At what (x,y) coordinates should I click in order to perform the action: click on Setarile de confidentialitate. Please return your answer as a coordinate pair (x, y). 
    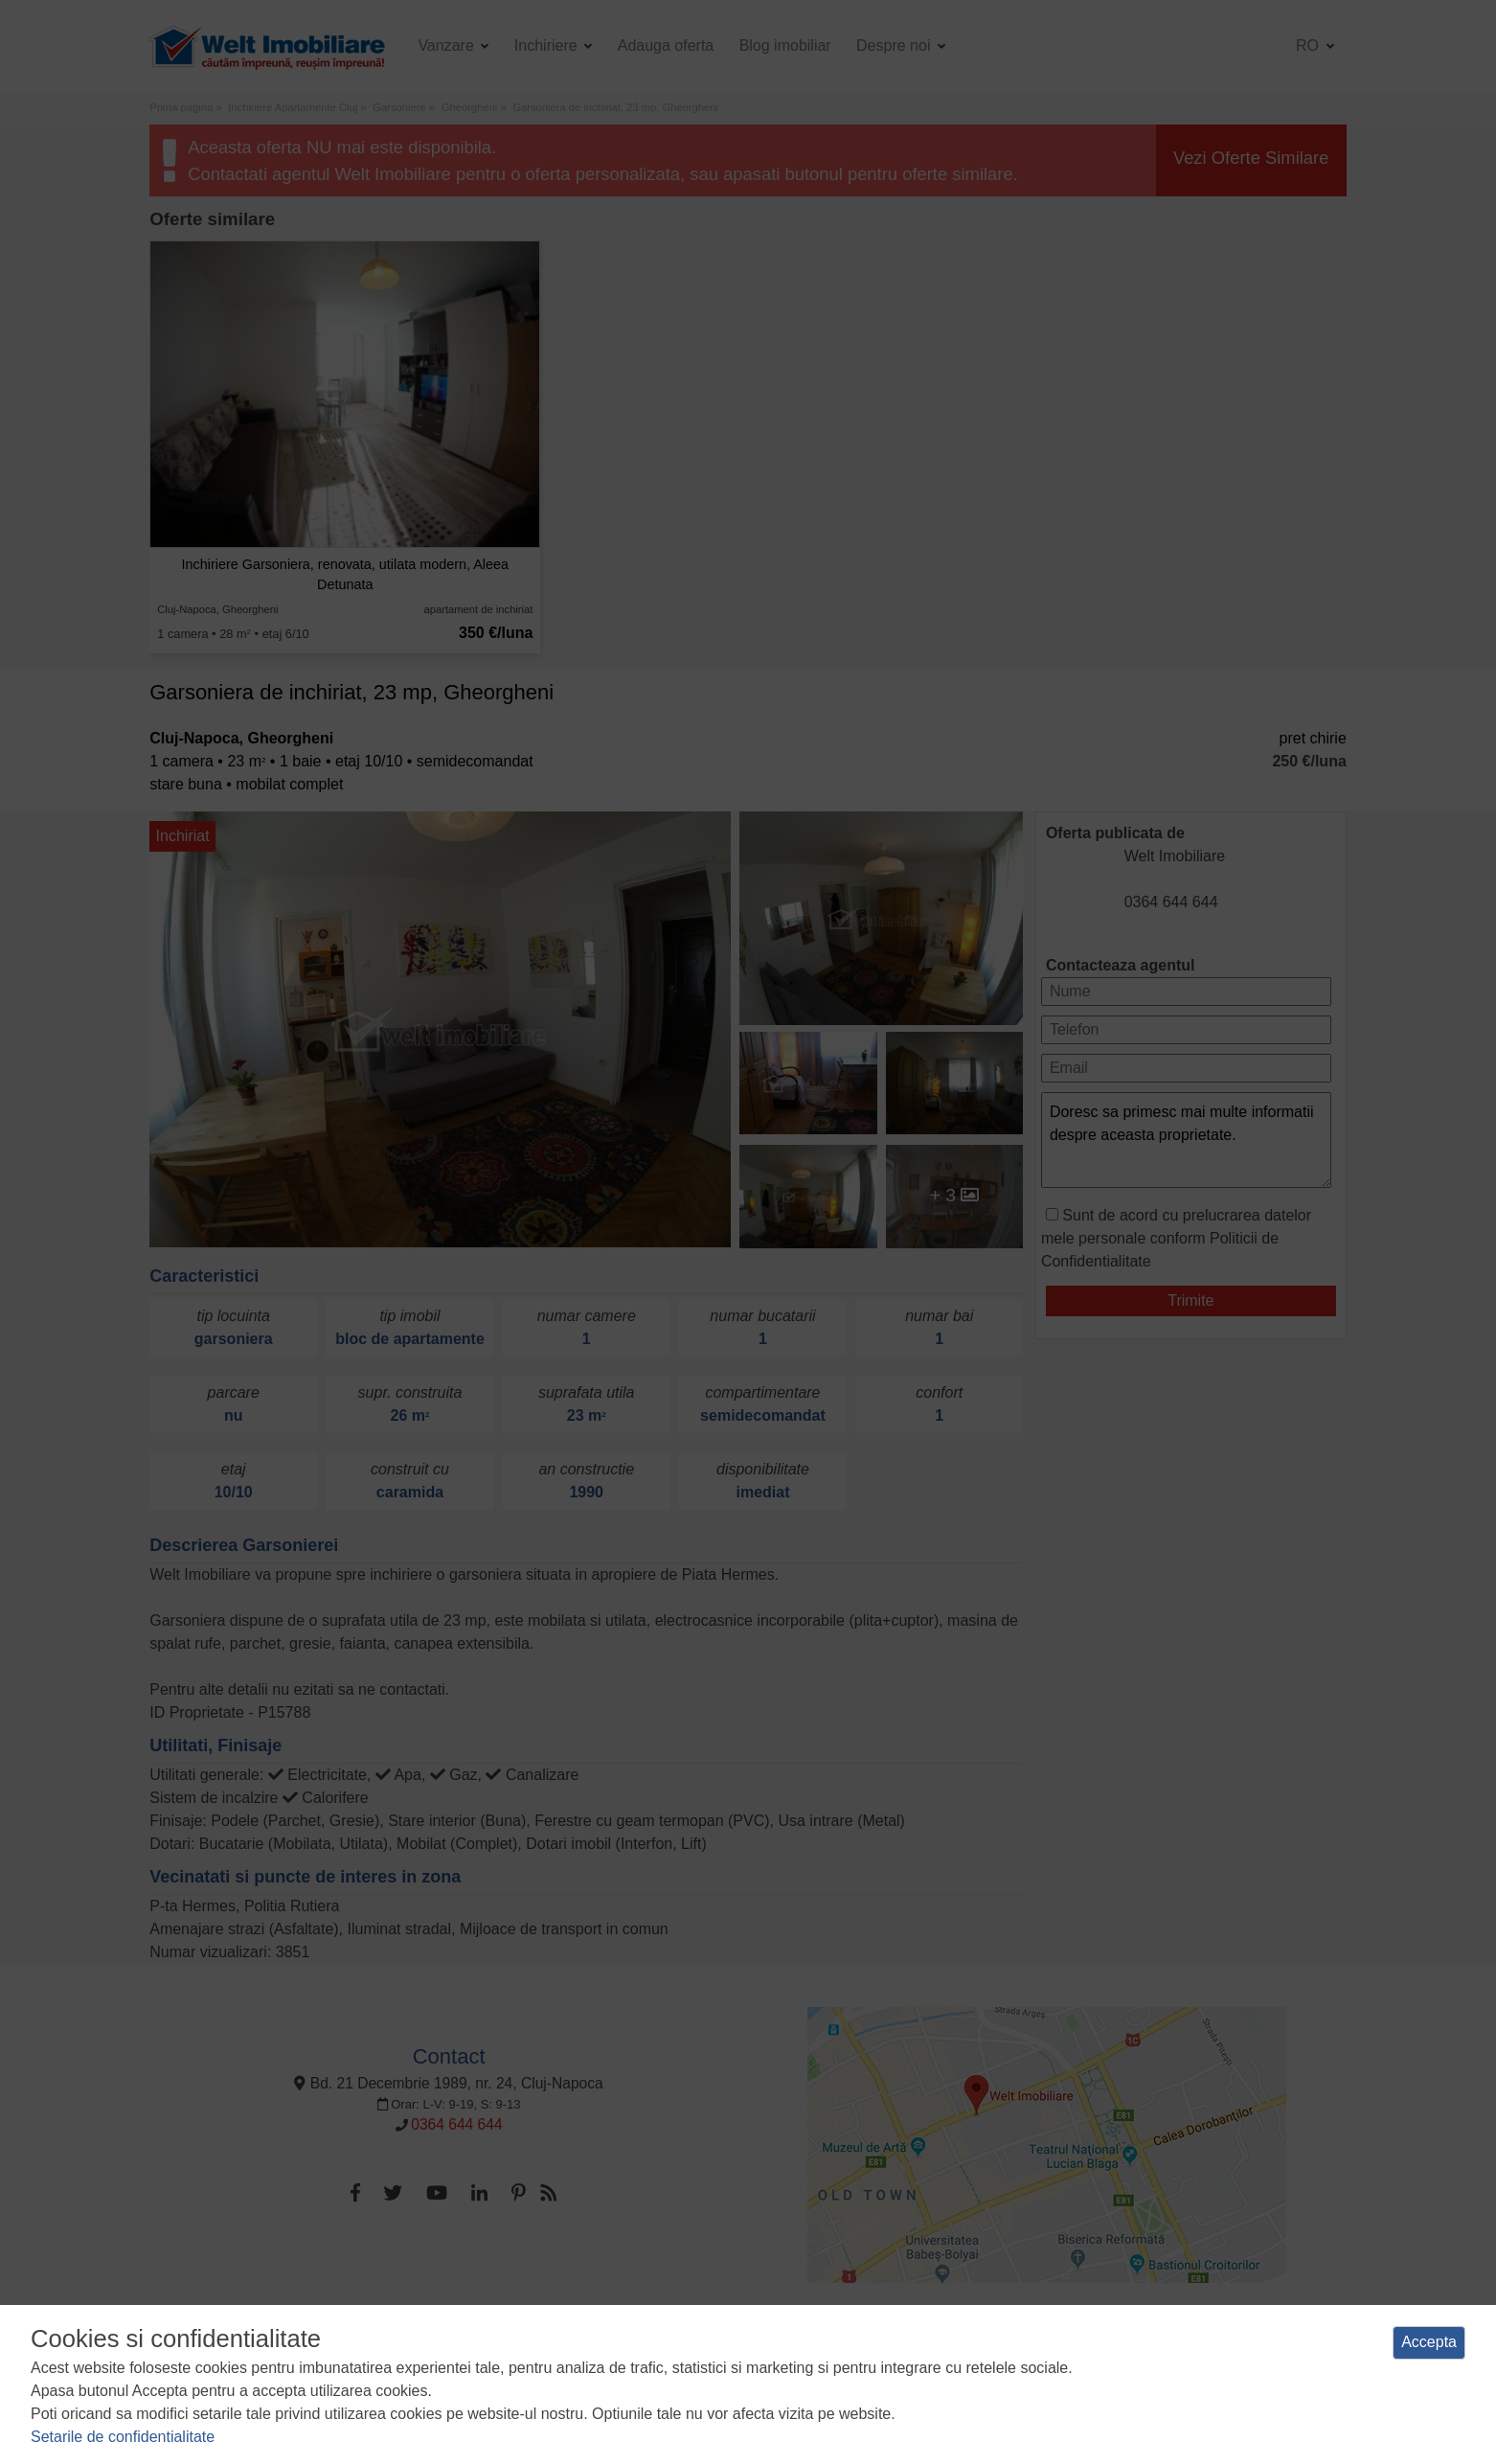
    Looking at the image, I should click on (123, 2437).